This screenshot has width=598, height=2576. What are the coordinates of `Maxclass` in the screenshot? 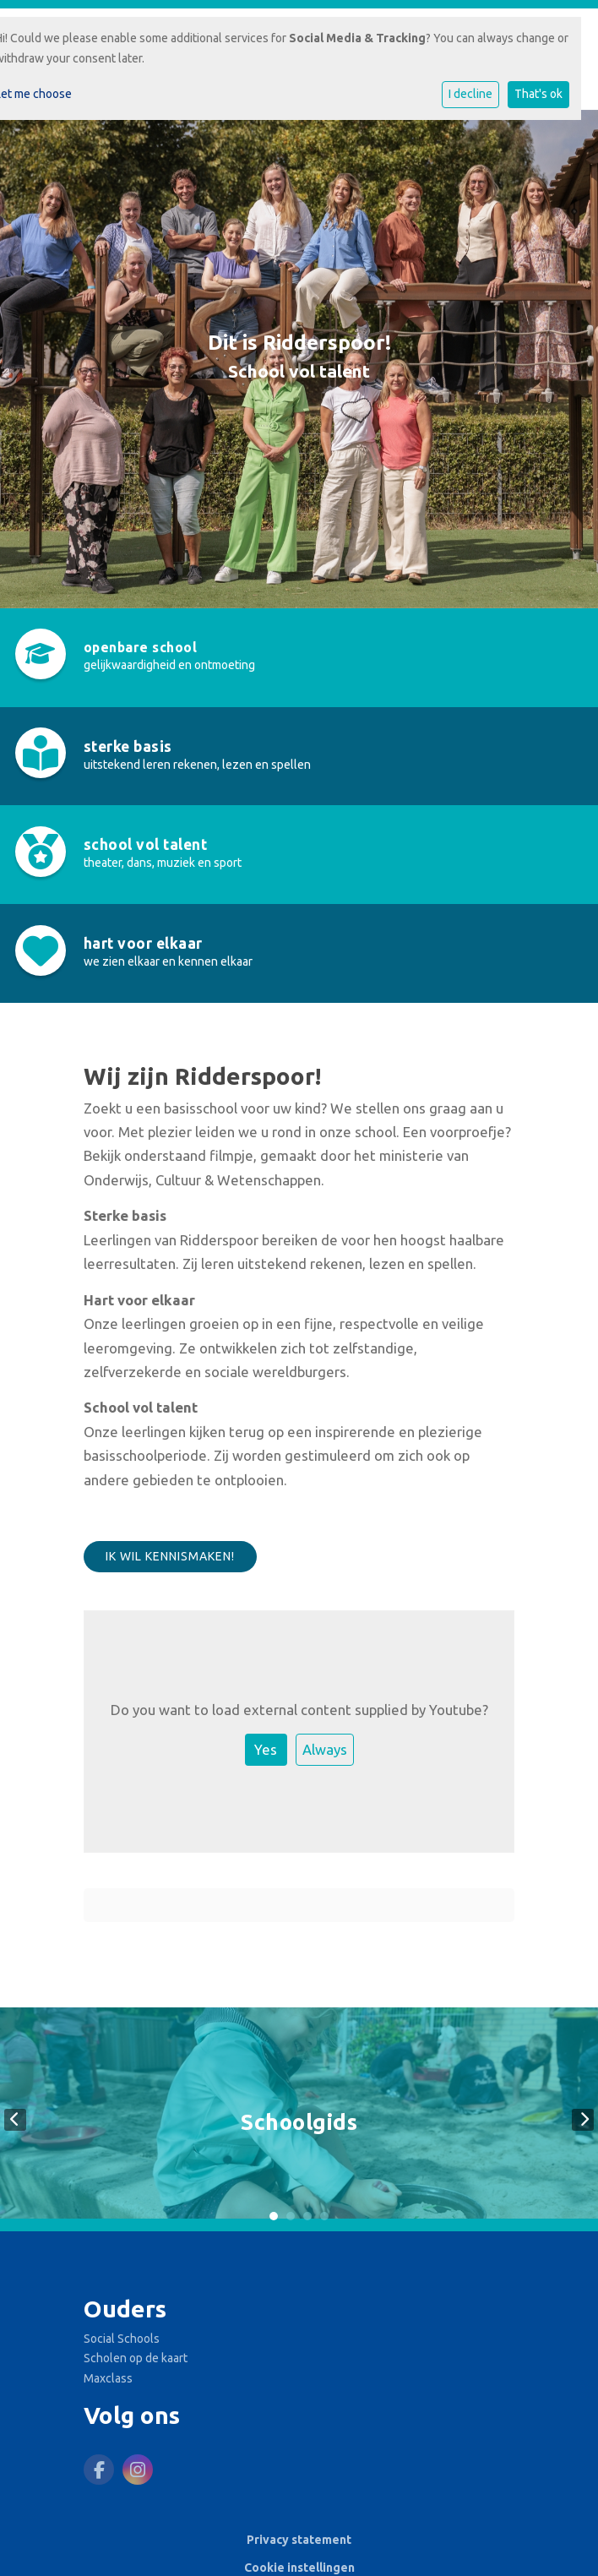 It's located at (108, 2378).